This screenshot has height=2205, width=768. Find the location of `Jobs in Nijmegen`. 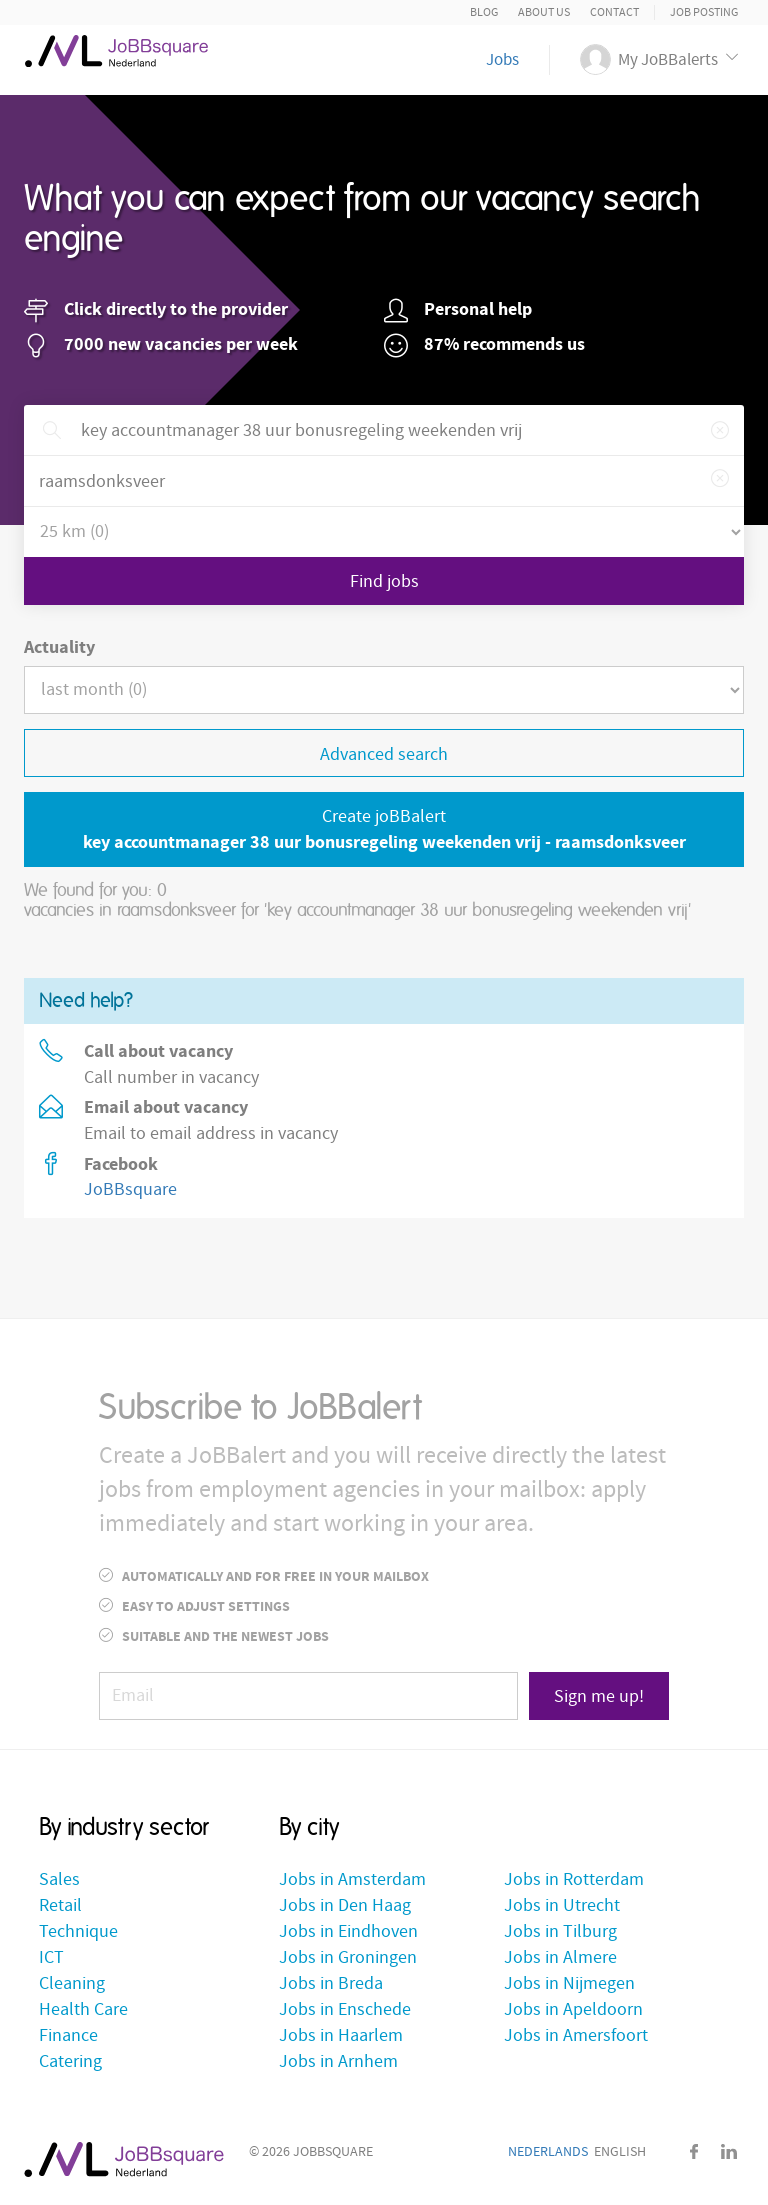

Jobs in Nijmegen is located at coordinates (569, 1983).